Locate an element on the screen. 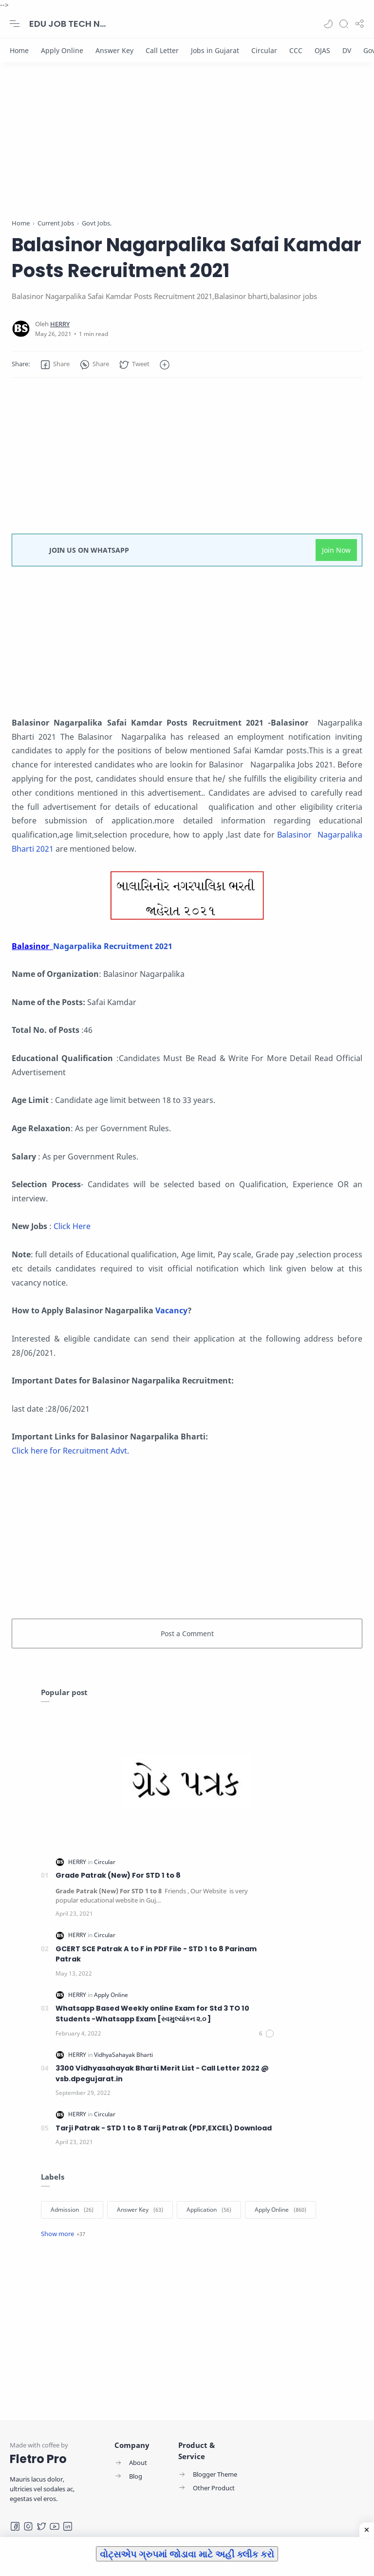  [CCC] is located at coordinates (295, 50).